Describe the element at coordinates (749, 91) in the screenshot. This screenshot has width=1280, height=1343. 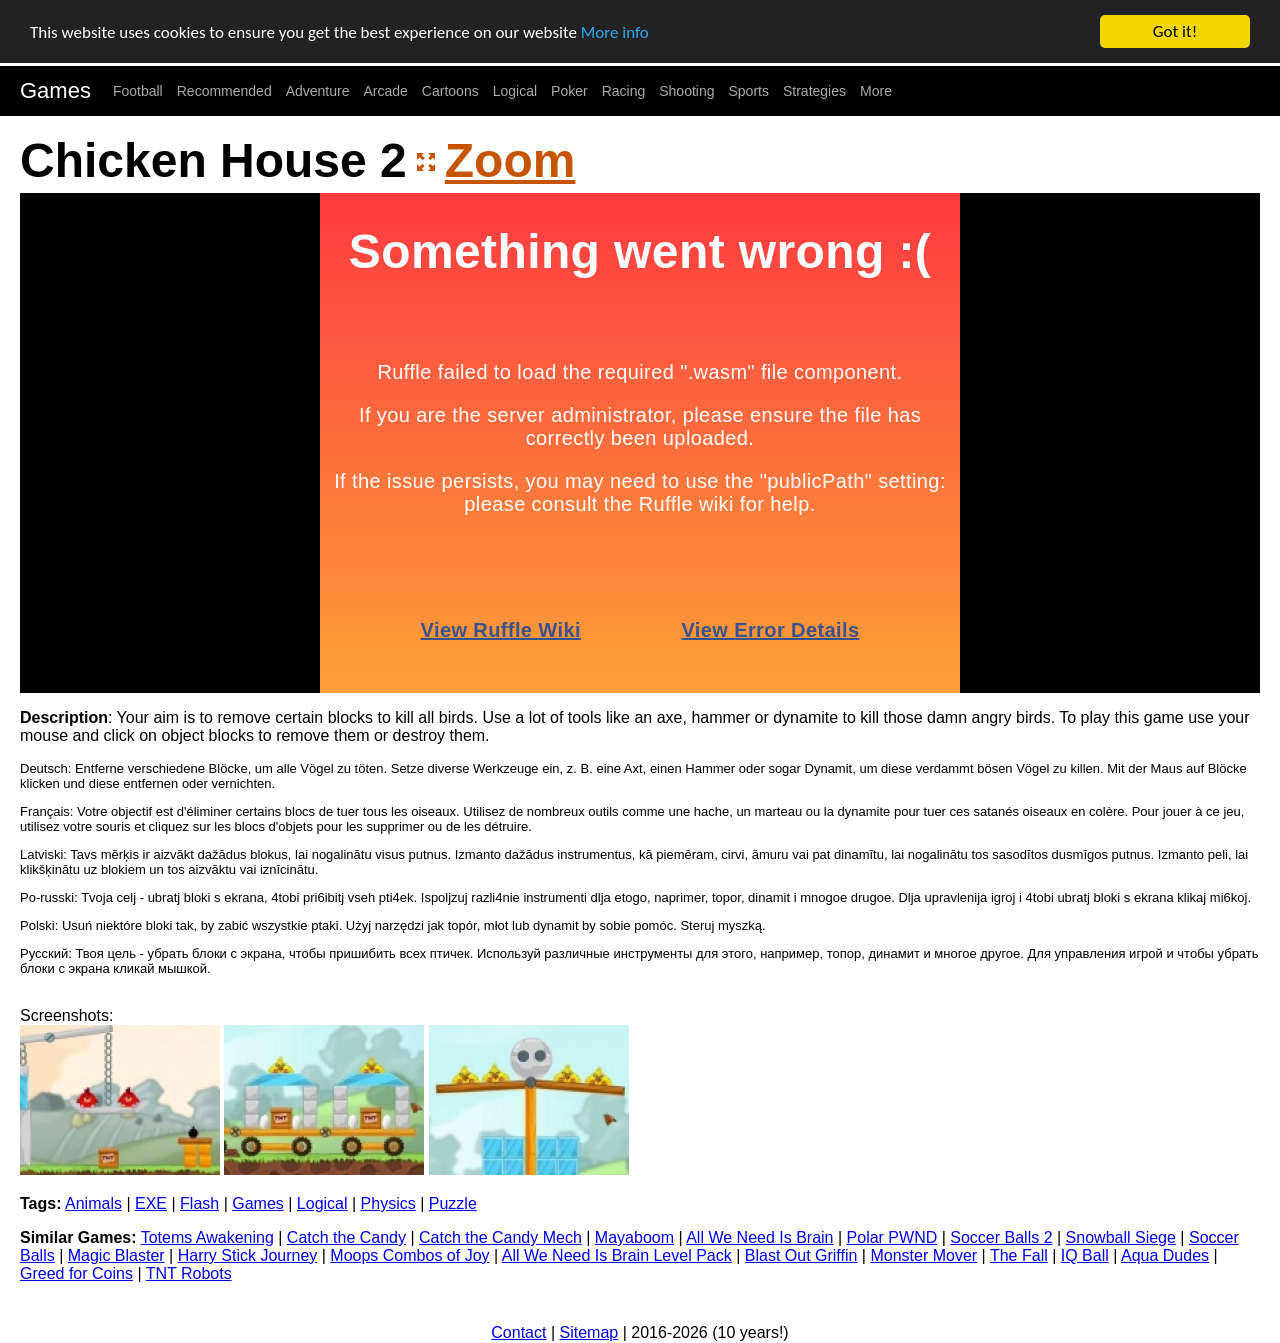
I see `Sports` at that location.